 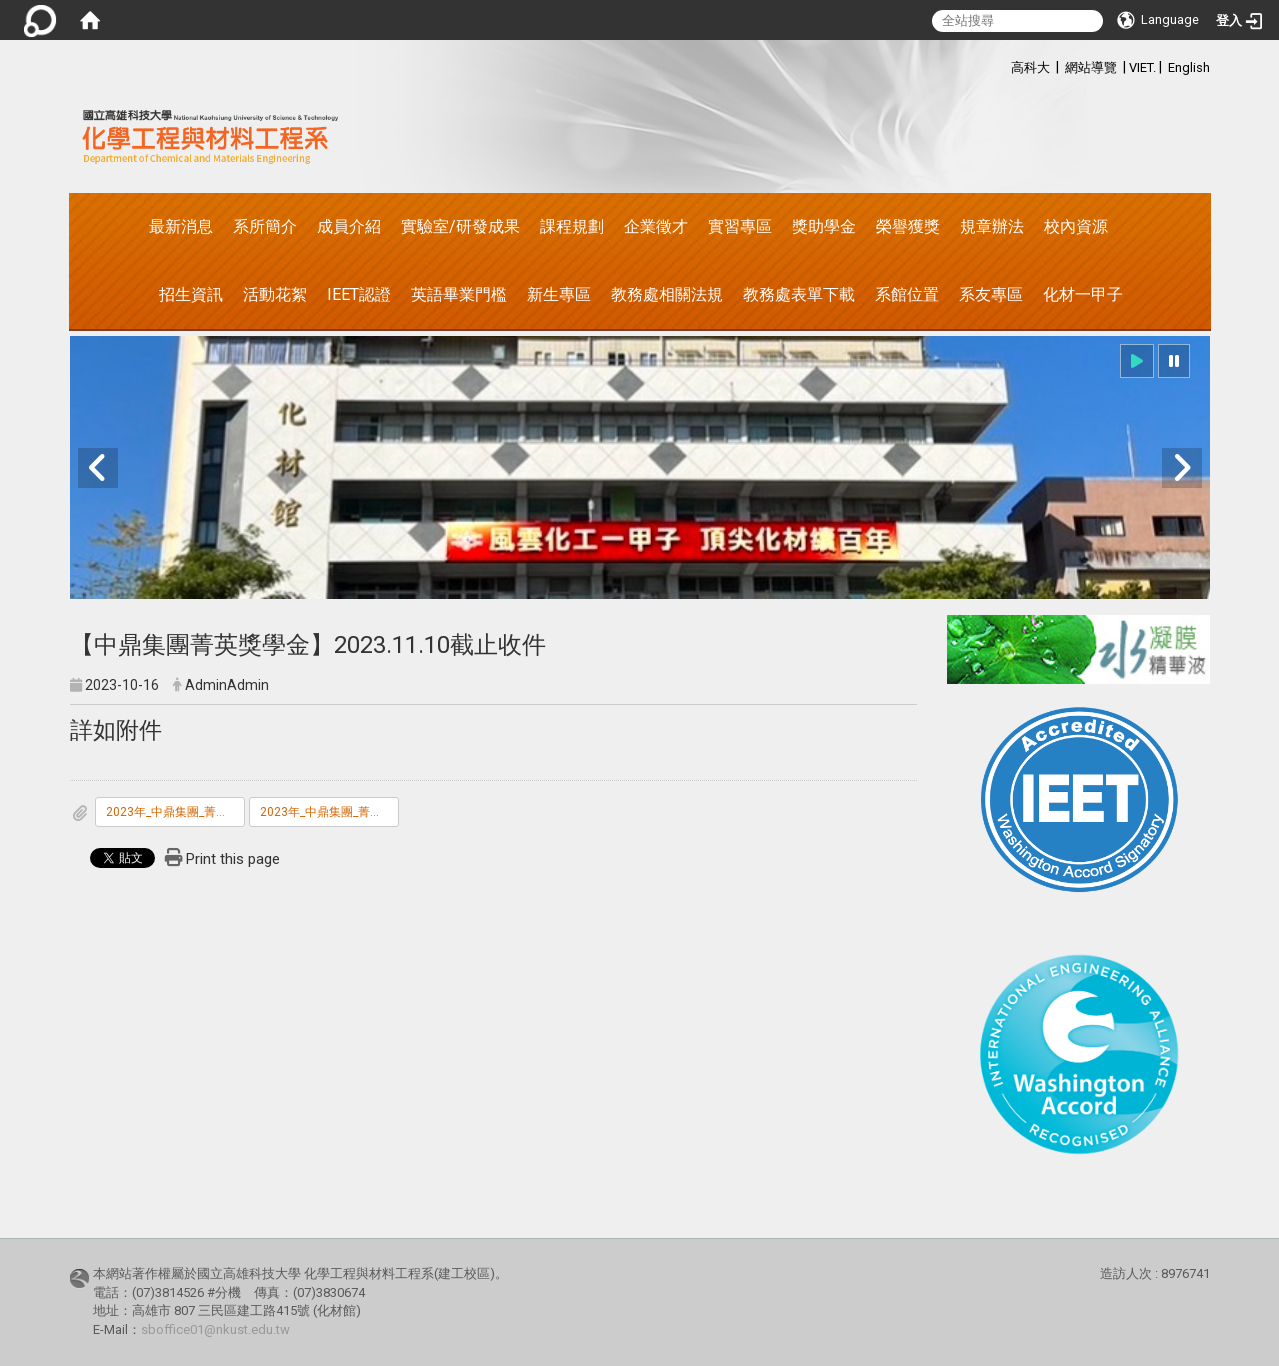 I want to click on 2023年_中鼎集團_菁英獎學金申請表.doc, so click(x=329, y=812).